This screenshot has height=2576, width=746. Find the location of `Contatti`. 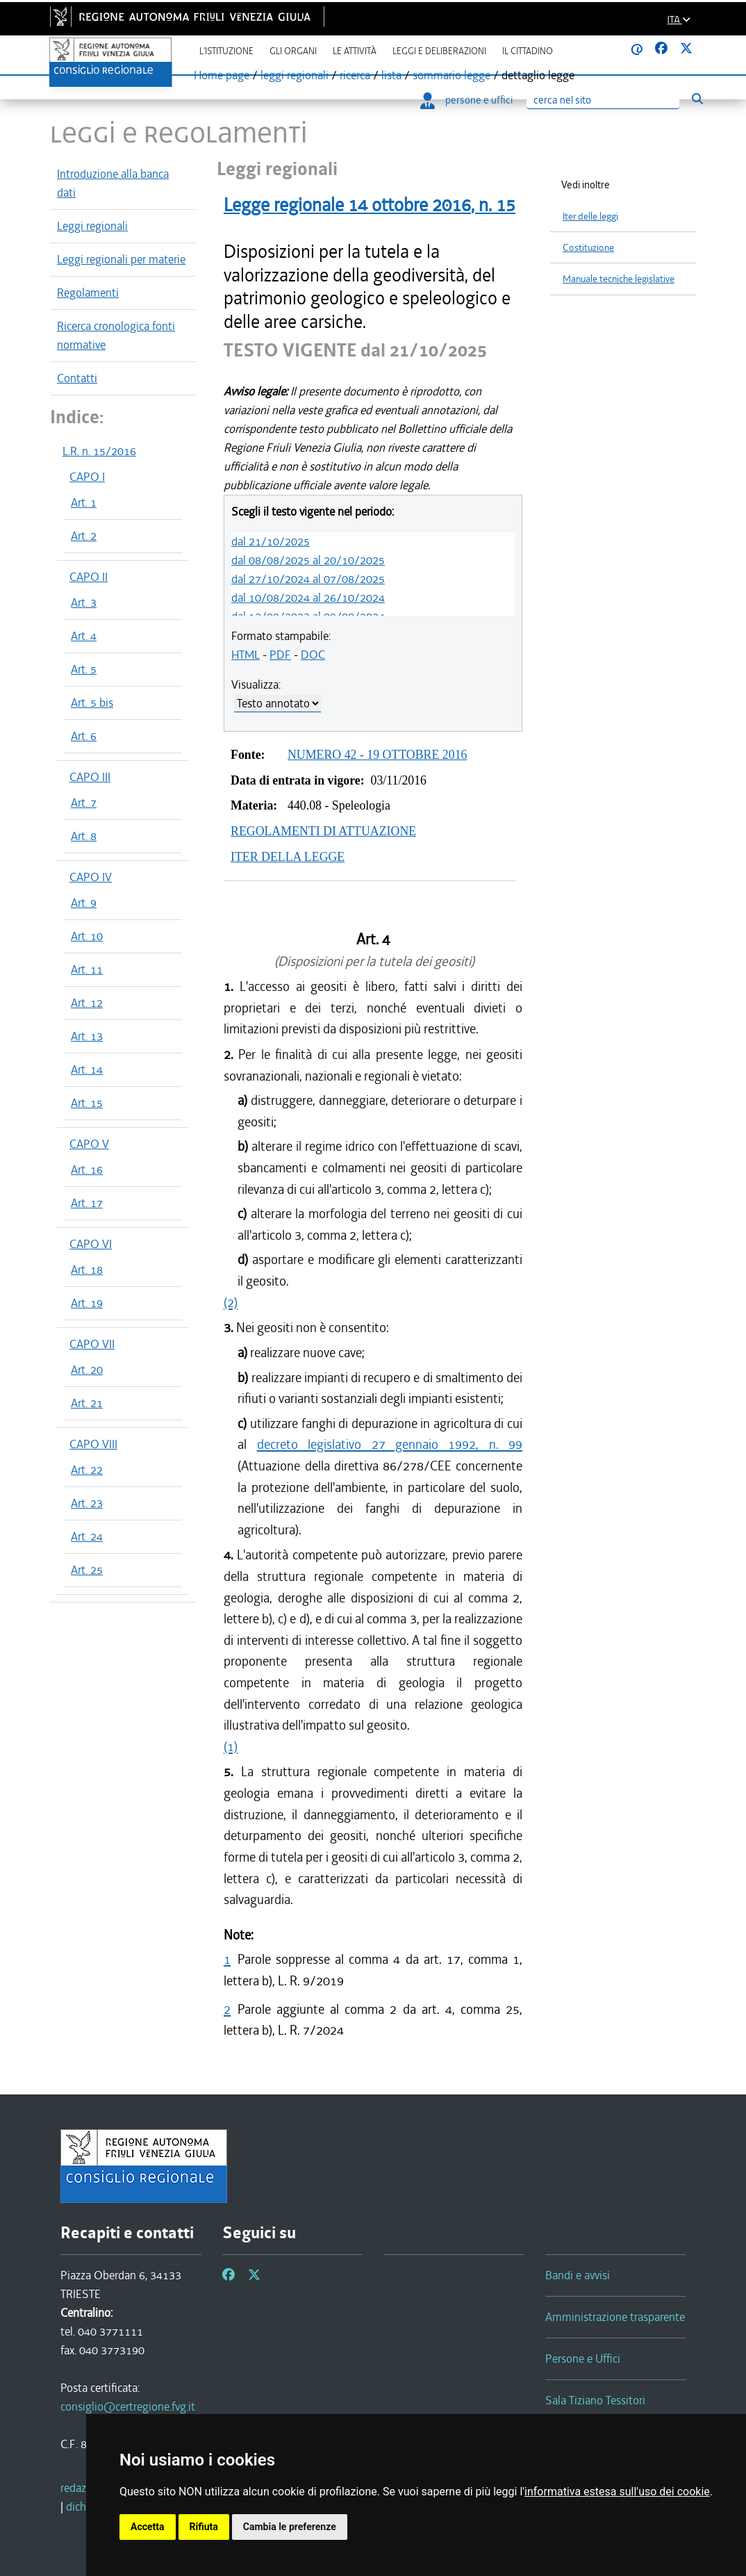

Contatti is located at coordinates (77, 378).